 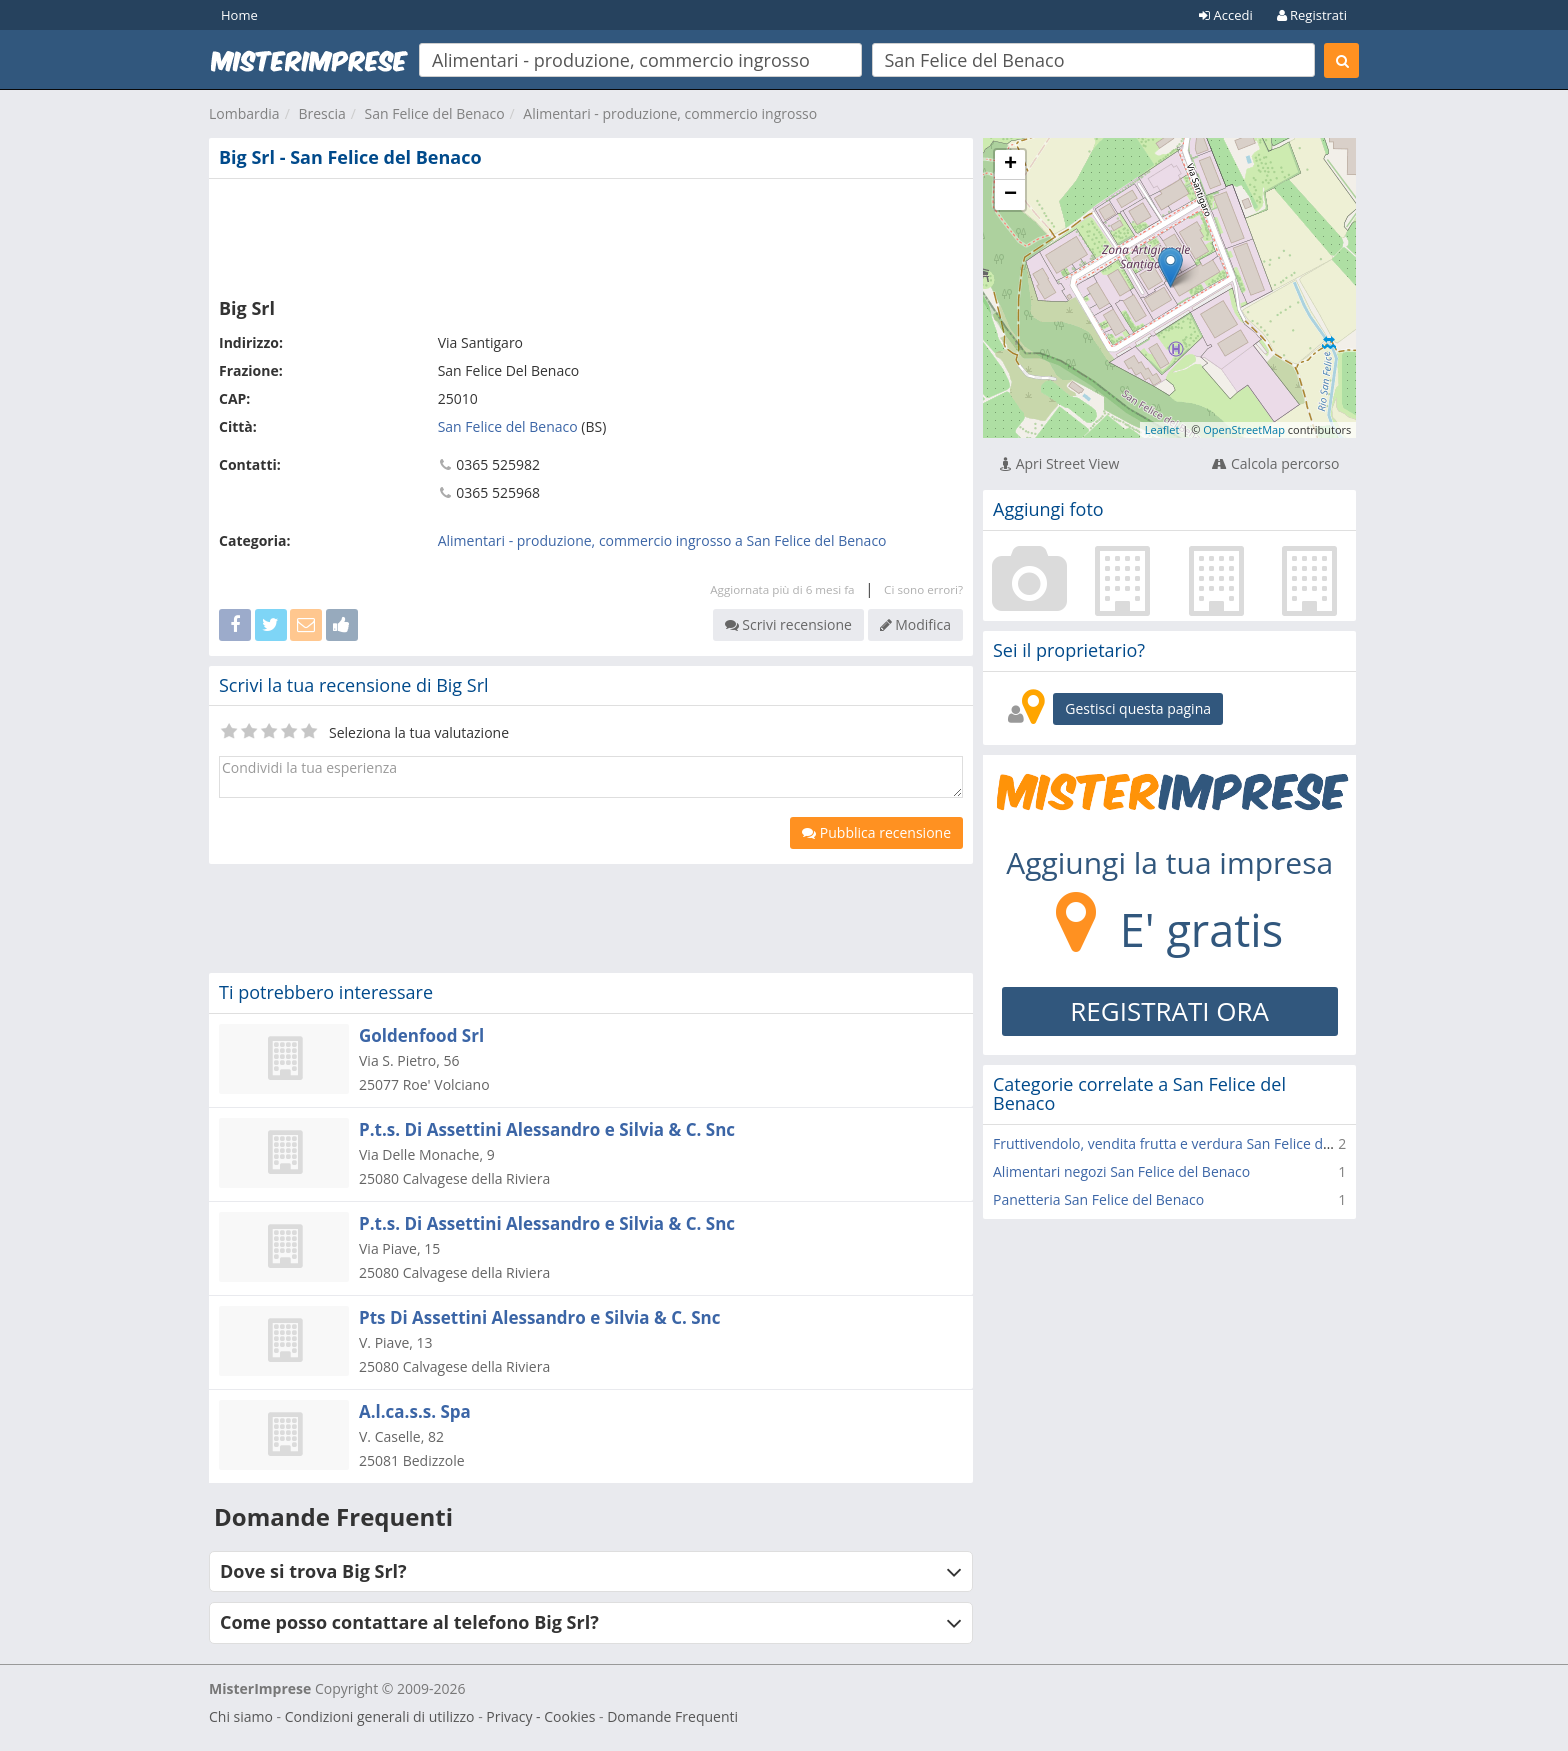 What do you see at coordinates (1226, 15) in the screenshot?
I see `Accedi` at bounding box center [1226, 15].